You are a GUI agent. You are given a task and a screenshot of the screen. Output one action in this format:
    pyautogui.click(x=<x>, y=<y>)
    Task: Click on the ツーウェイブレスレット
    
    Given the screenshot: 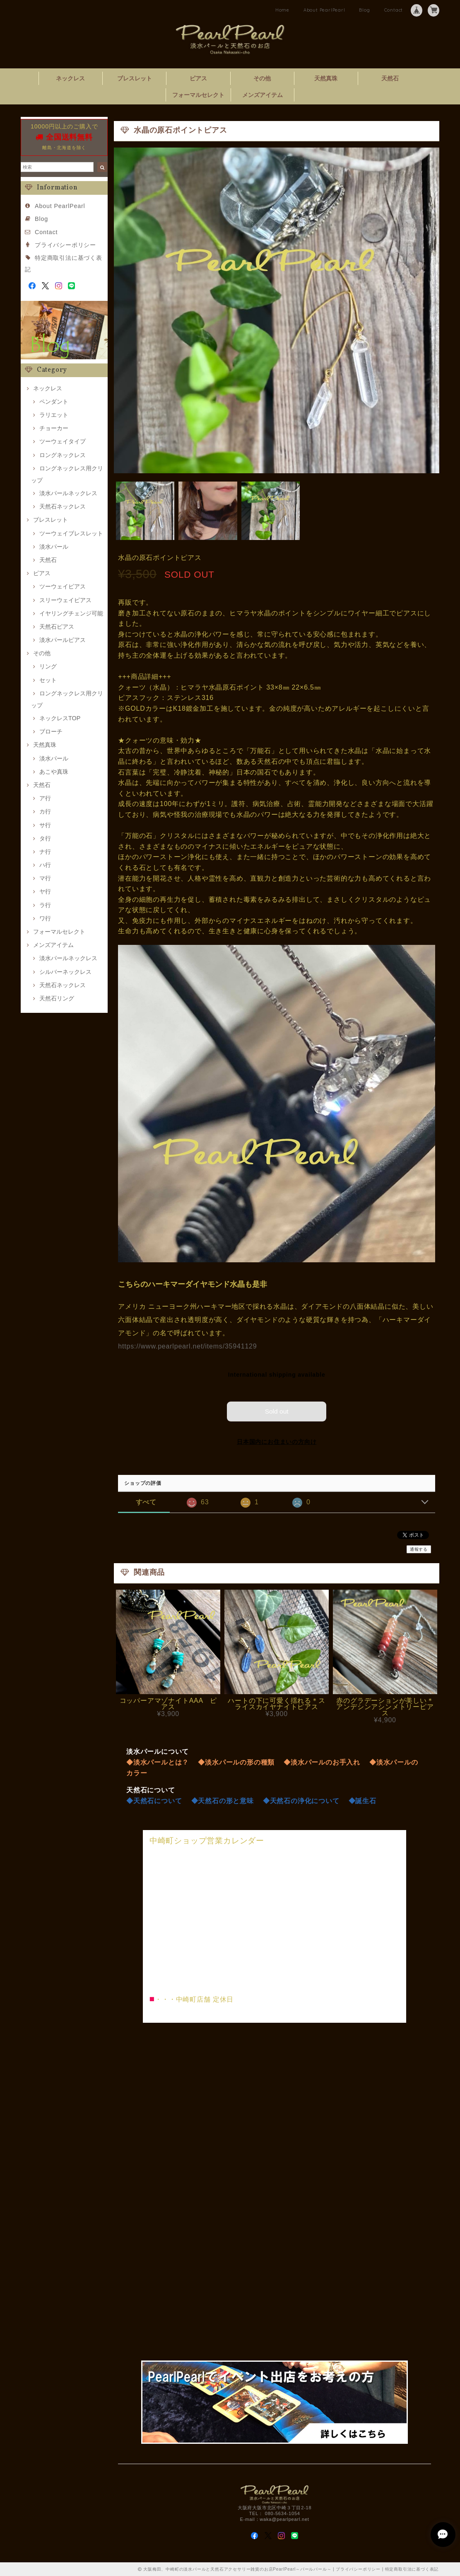 What is the action you would take?
    pyautogui.click(x=71, y=533)
    